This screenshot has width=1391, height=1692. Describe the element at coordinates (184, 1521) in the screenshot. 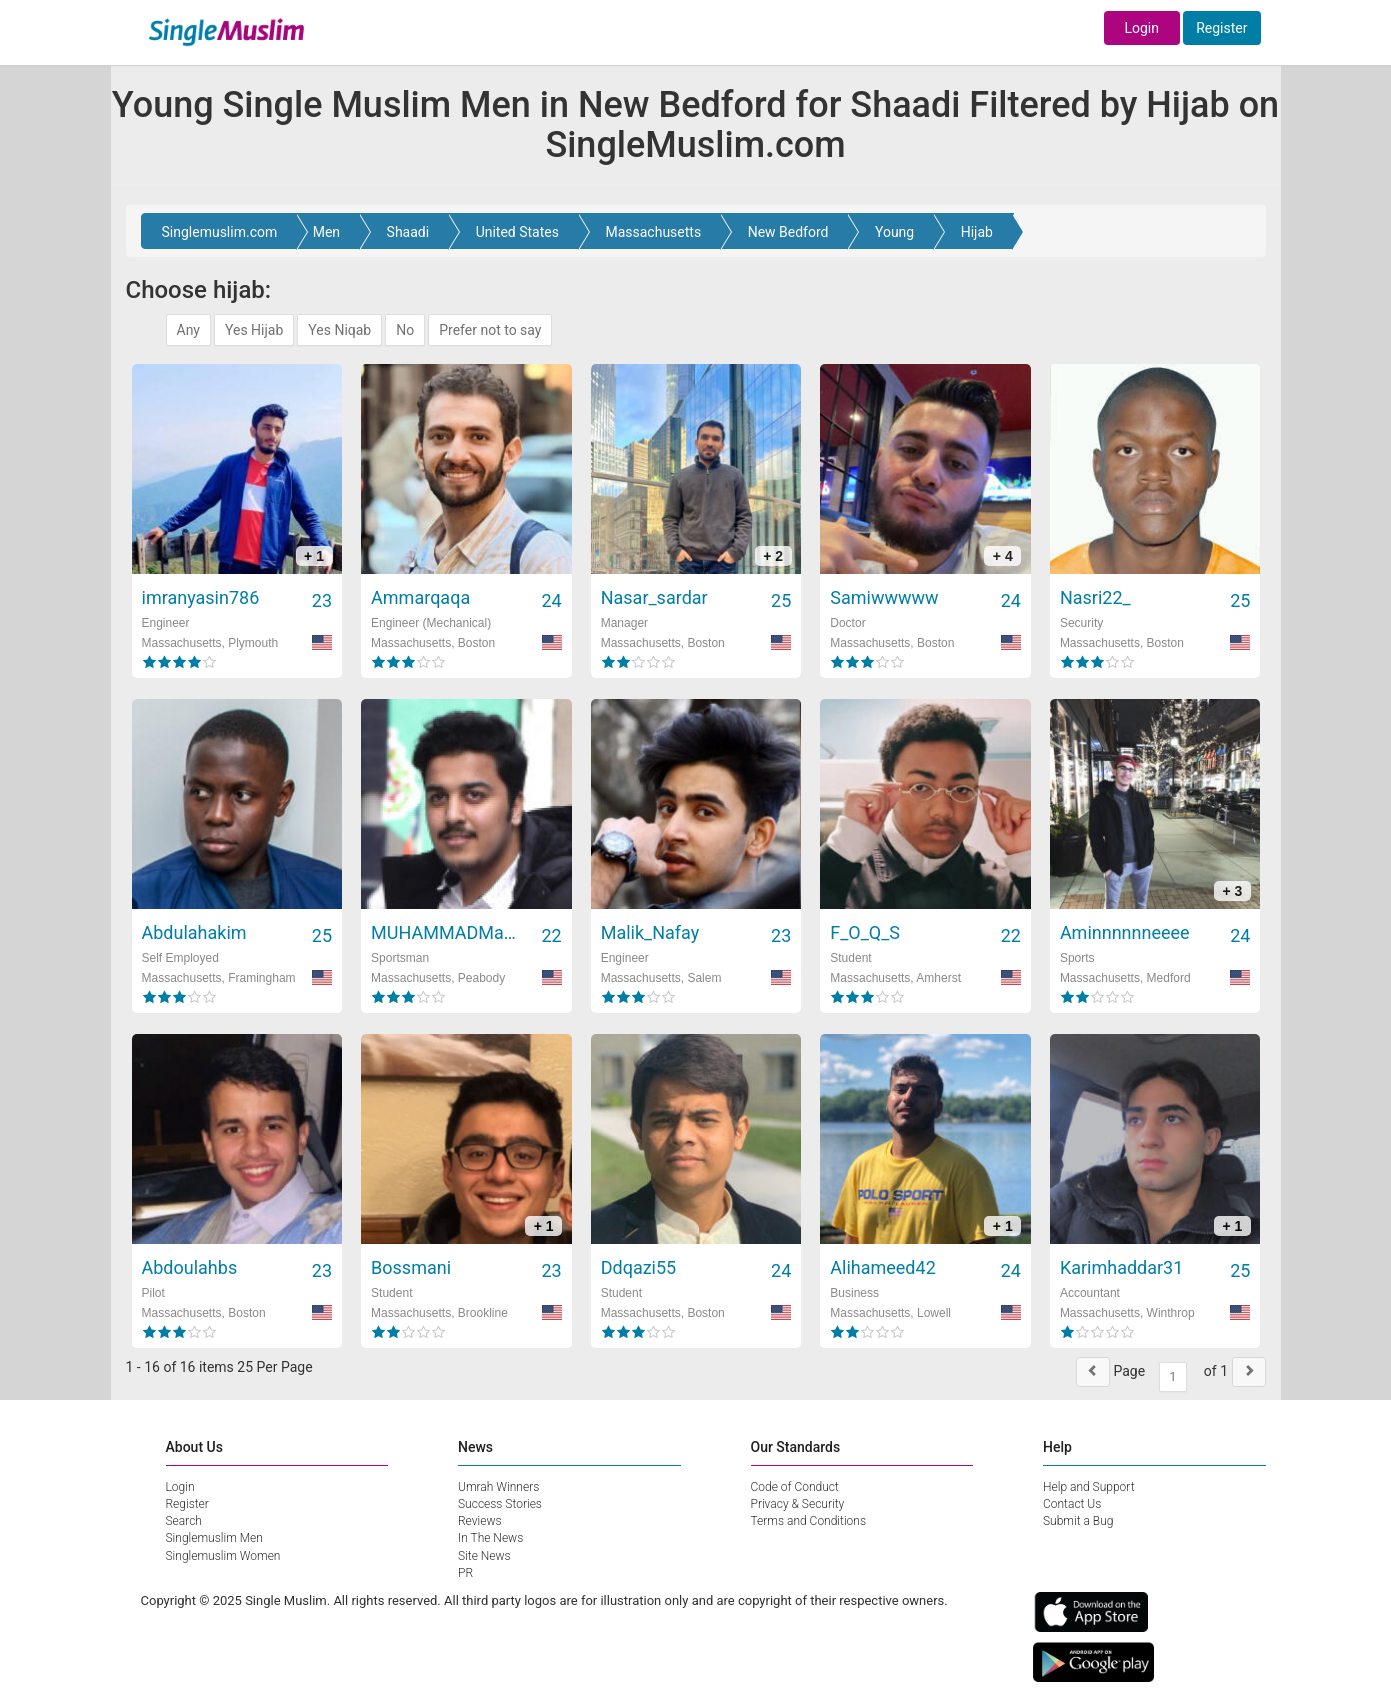

I see `Search` at that location.